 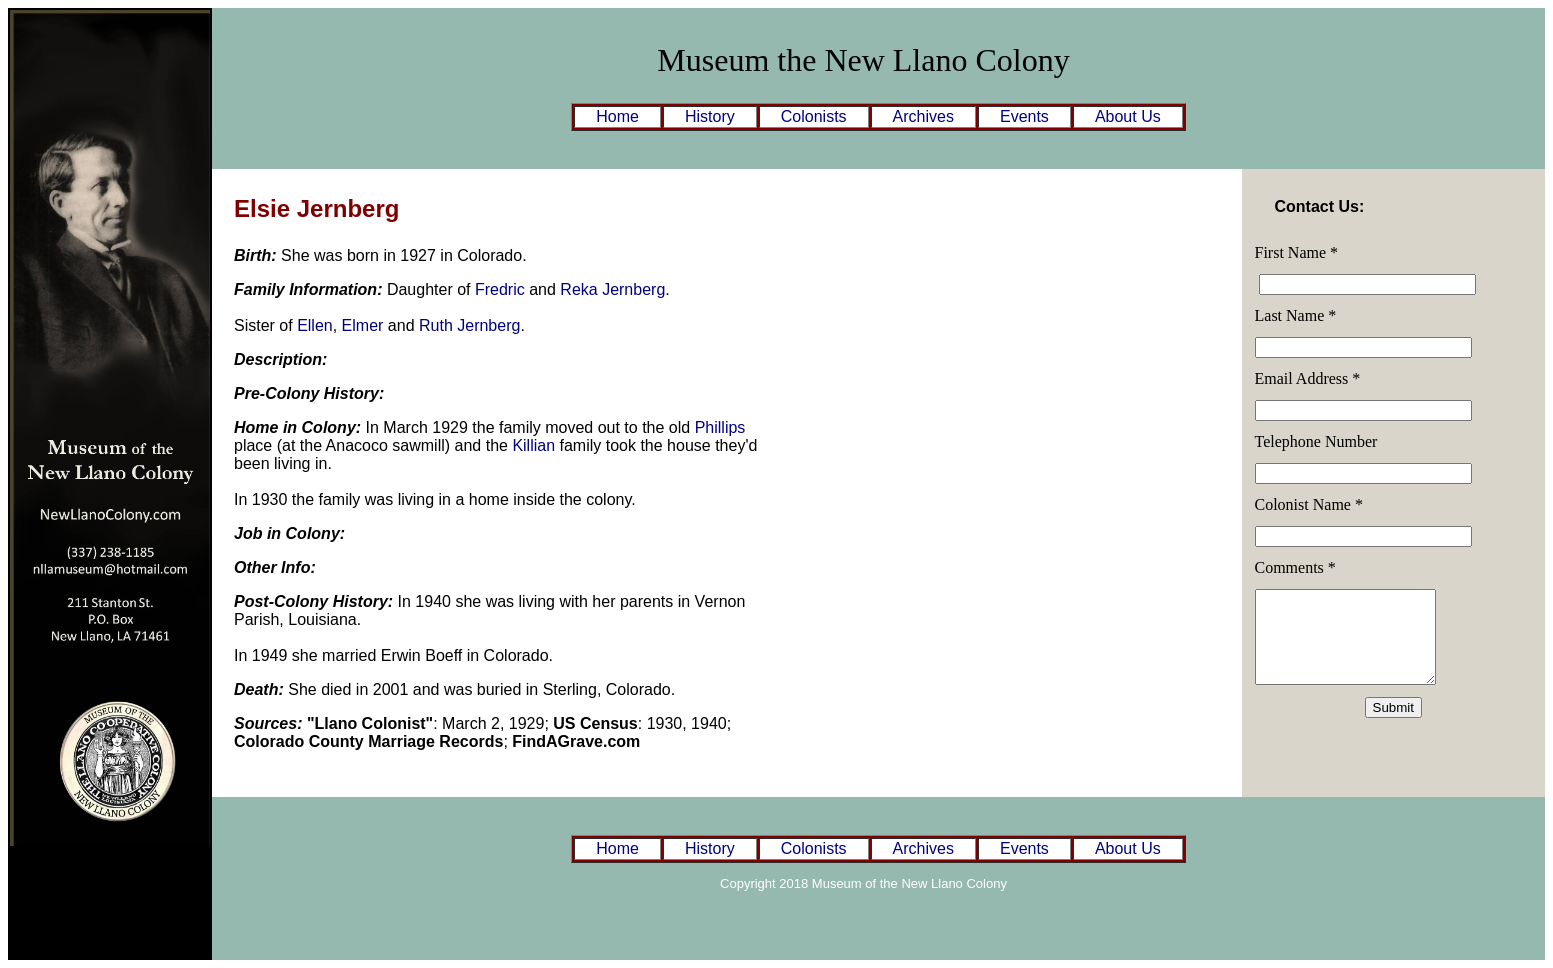 I want to click on Reka Jernberg, so click(x=612, y=289).